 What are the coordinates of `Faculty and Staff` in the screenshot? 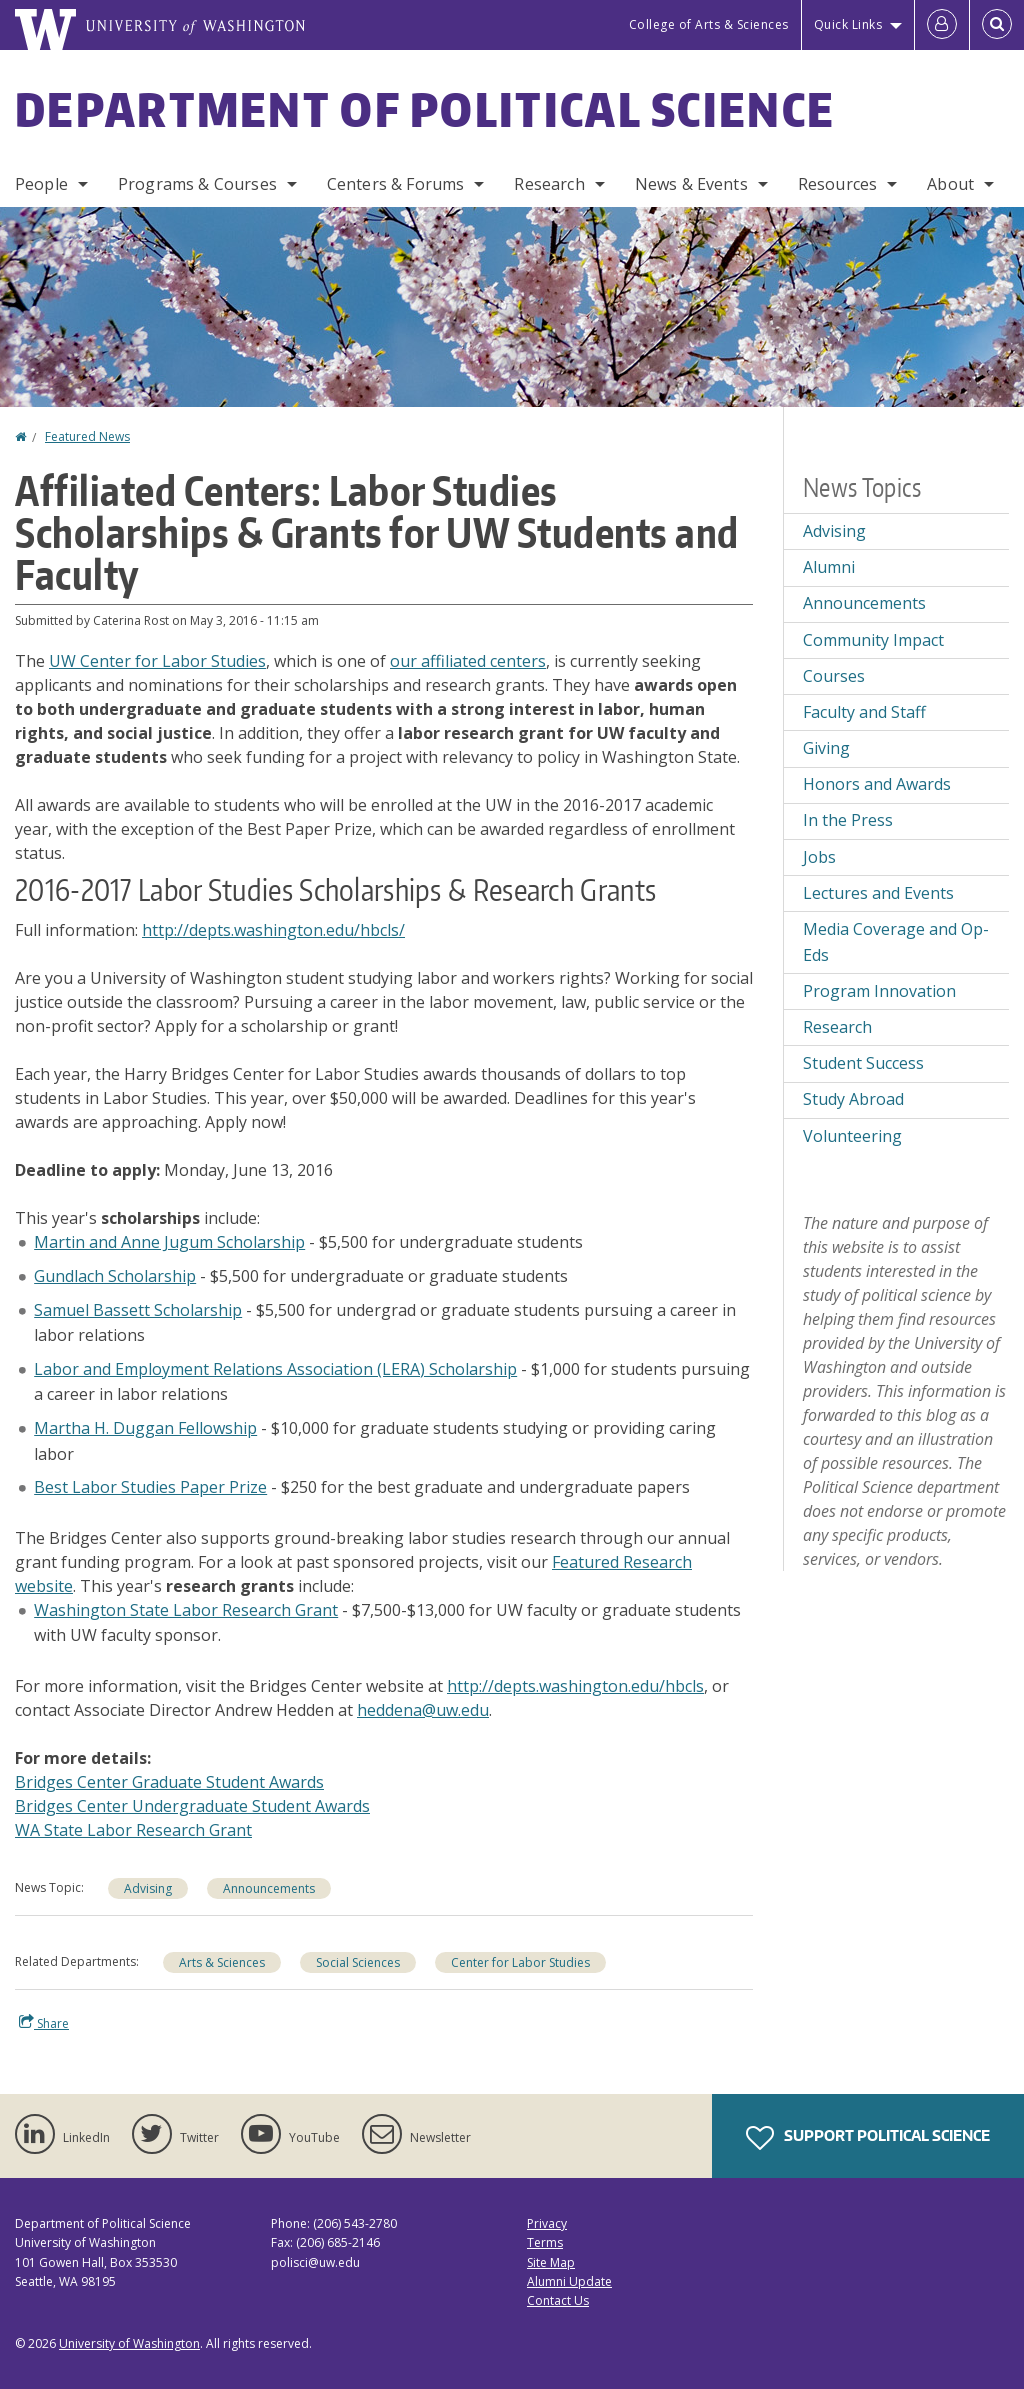 It's located at (864, 712).